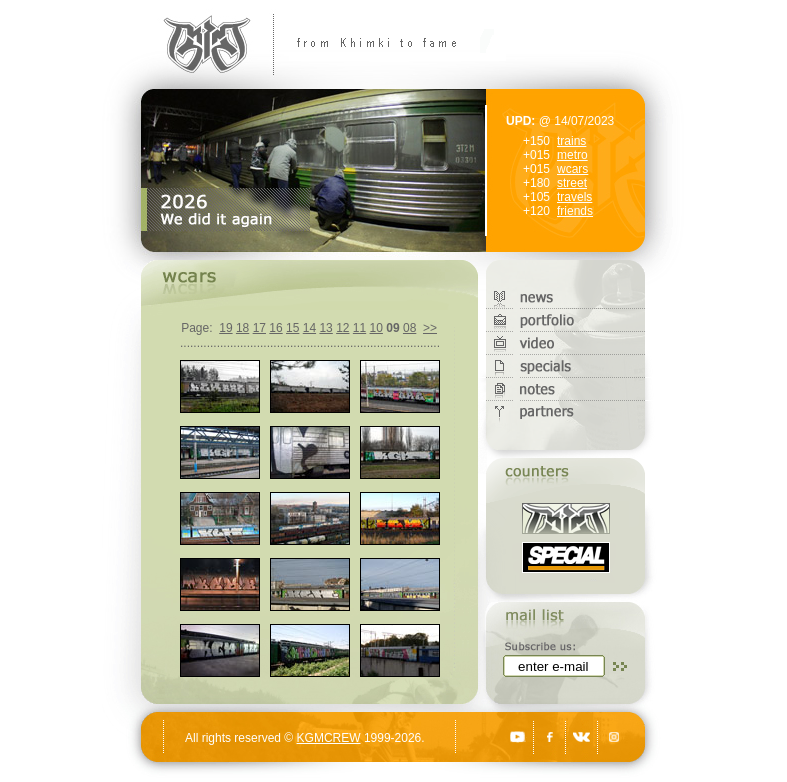 The width and height of the screenshot is (787, 782). What do you see at coordinates (574, 197) in the screenshot?
I see `travels` at bounding box center [574, 197].